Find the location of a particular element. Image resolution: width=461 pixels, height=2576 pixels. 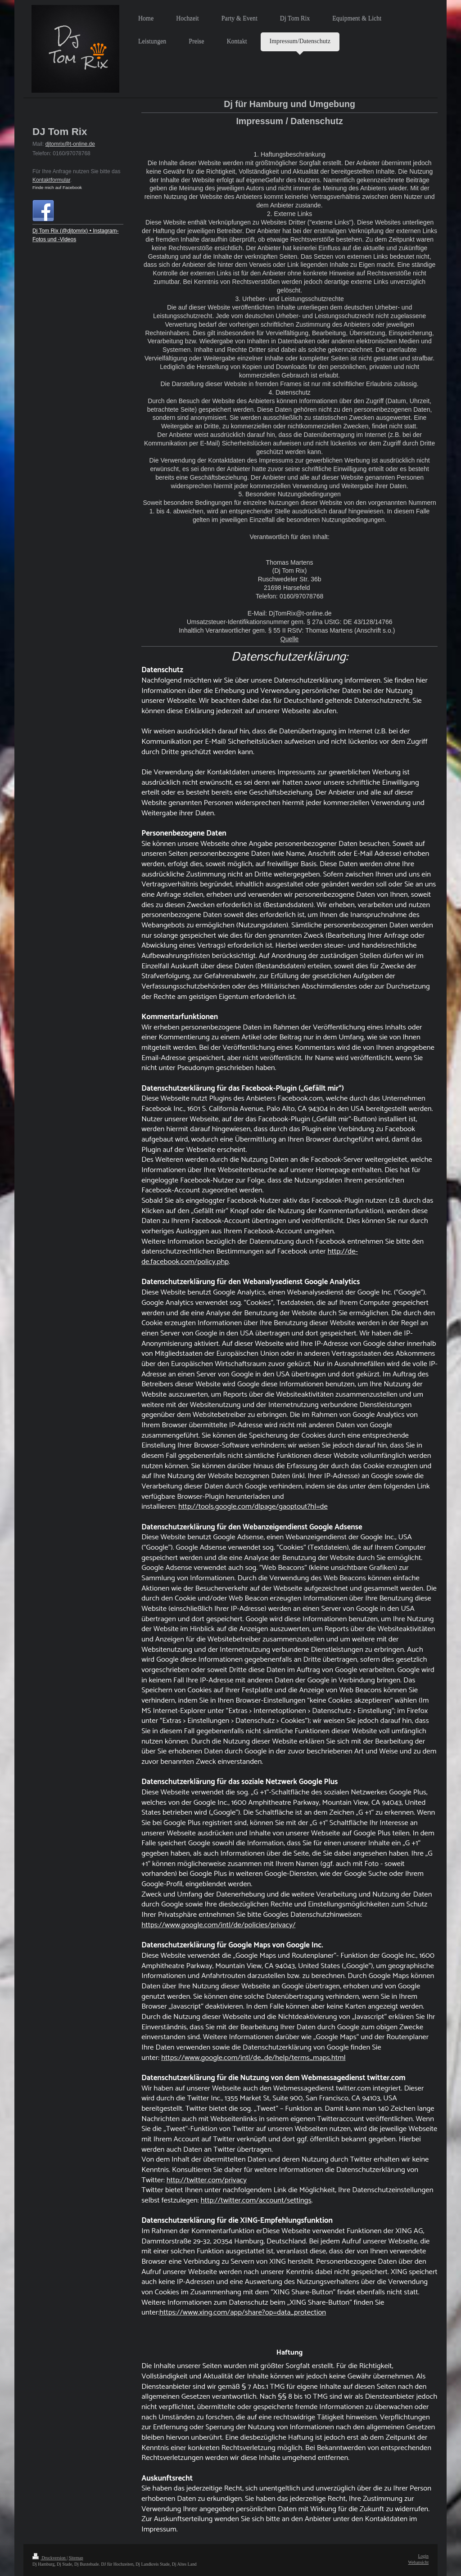

Login is located at coordinates (423, 2556).